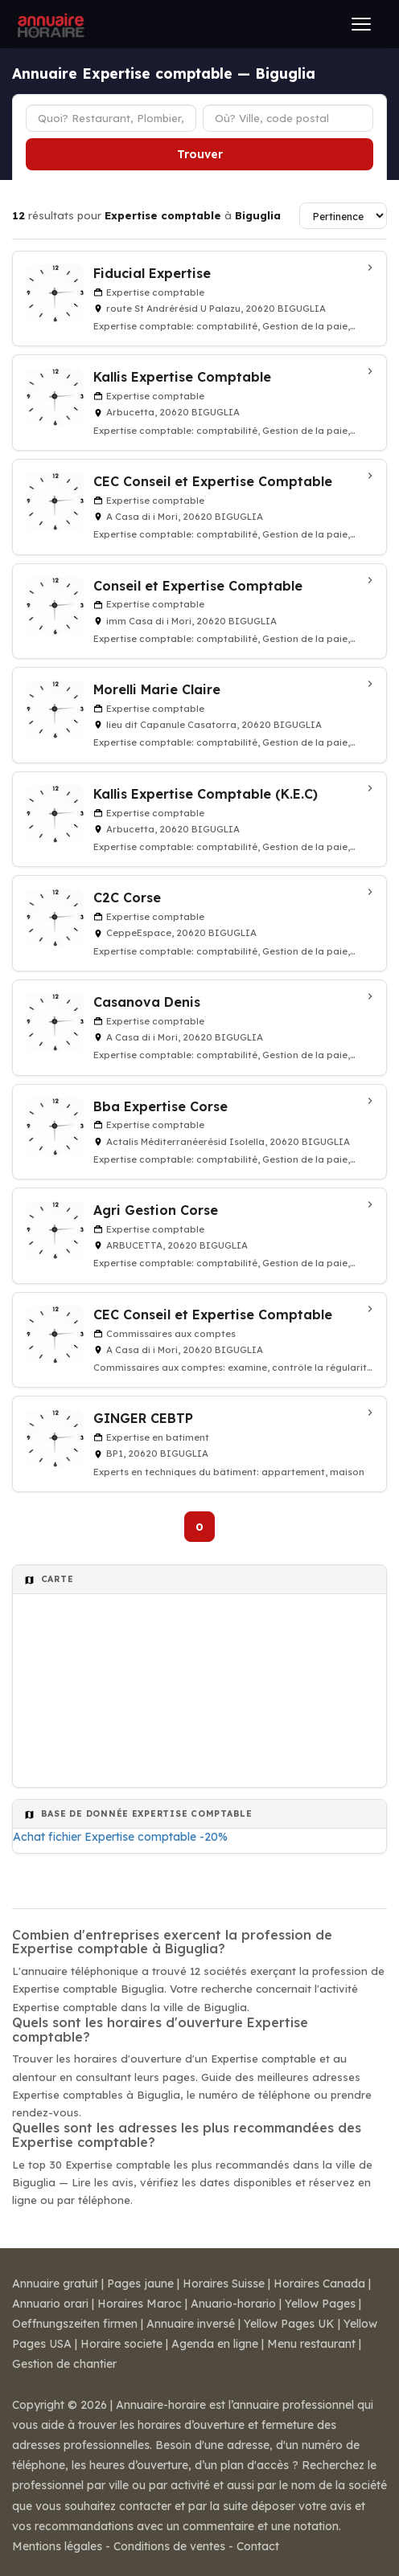 The height and width of the screenshot is (2576, 399). Describe the element at coordinates (319, 2283) in the screenshot. I see `Horaires Canada` at that location.